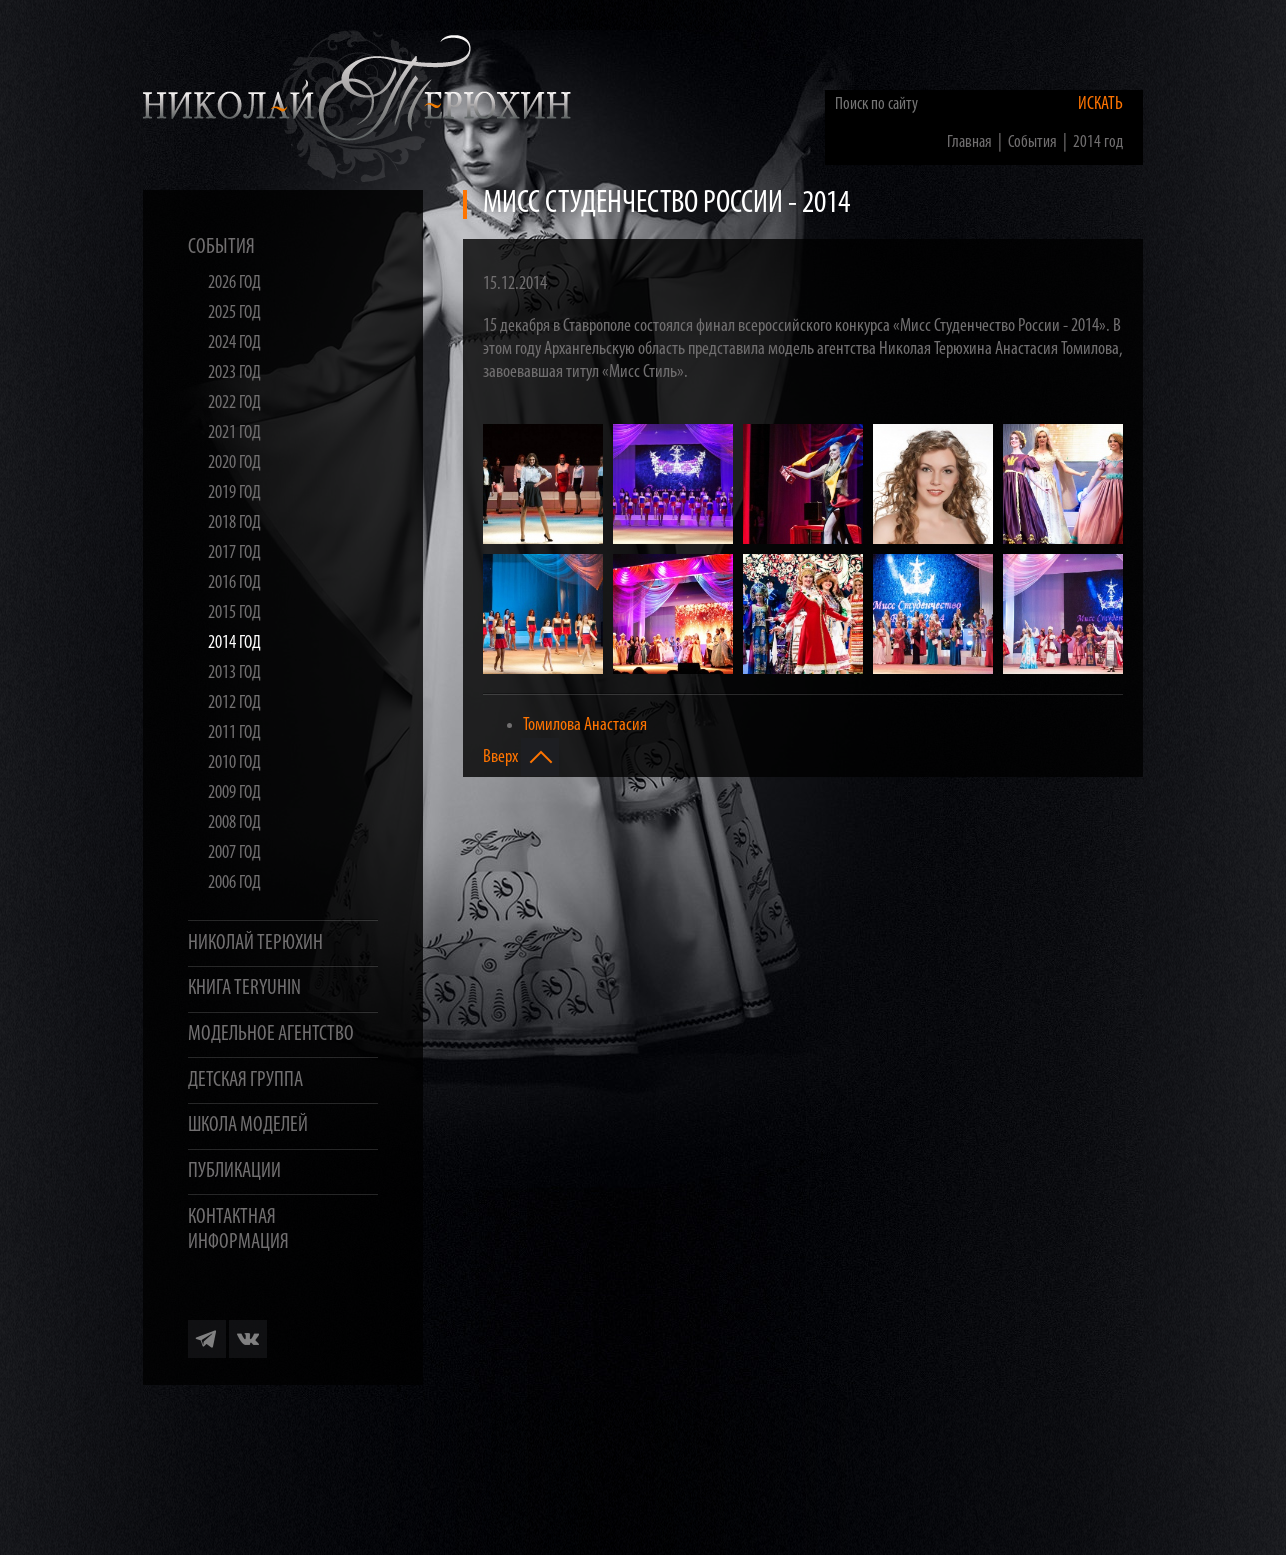  What do you see at coordinates (234, 403) in the screenshot?
I see `2022 год` at bounding box center [234, 403].